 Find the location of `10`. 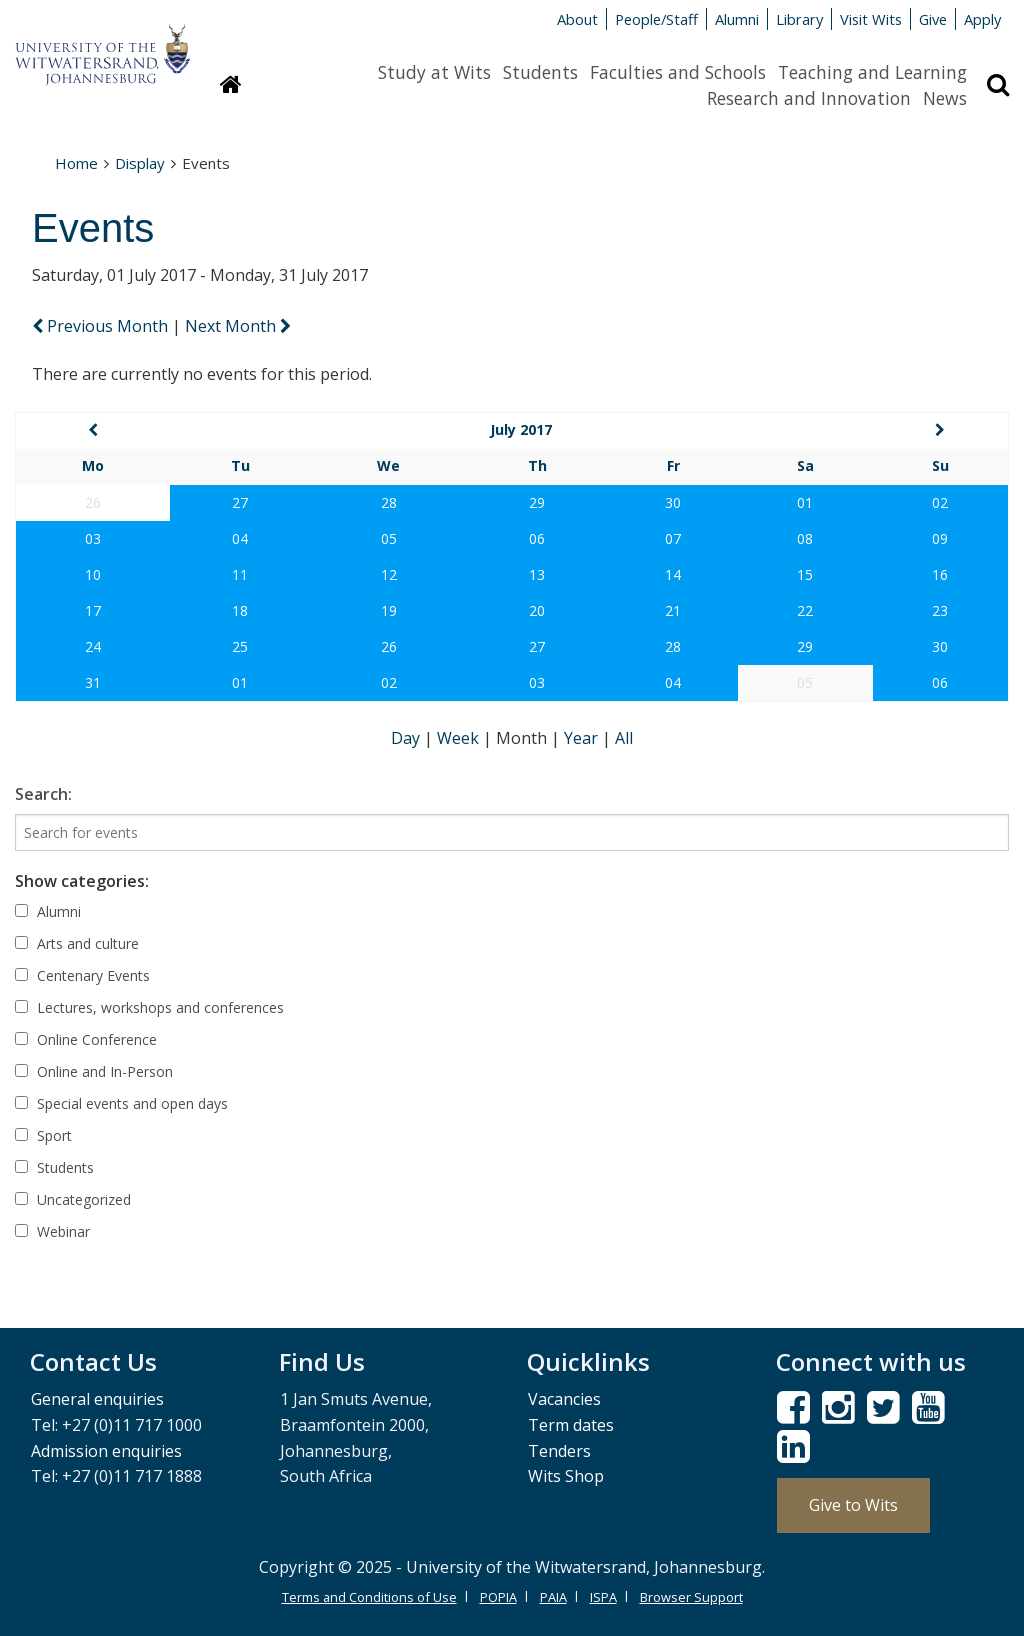

10 is located at coordinates (93, 574).